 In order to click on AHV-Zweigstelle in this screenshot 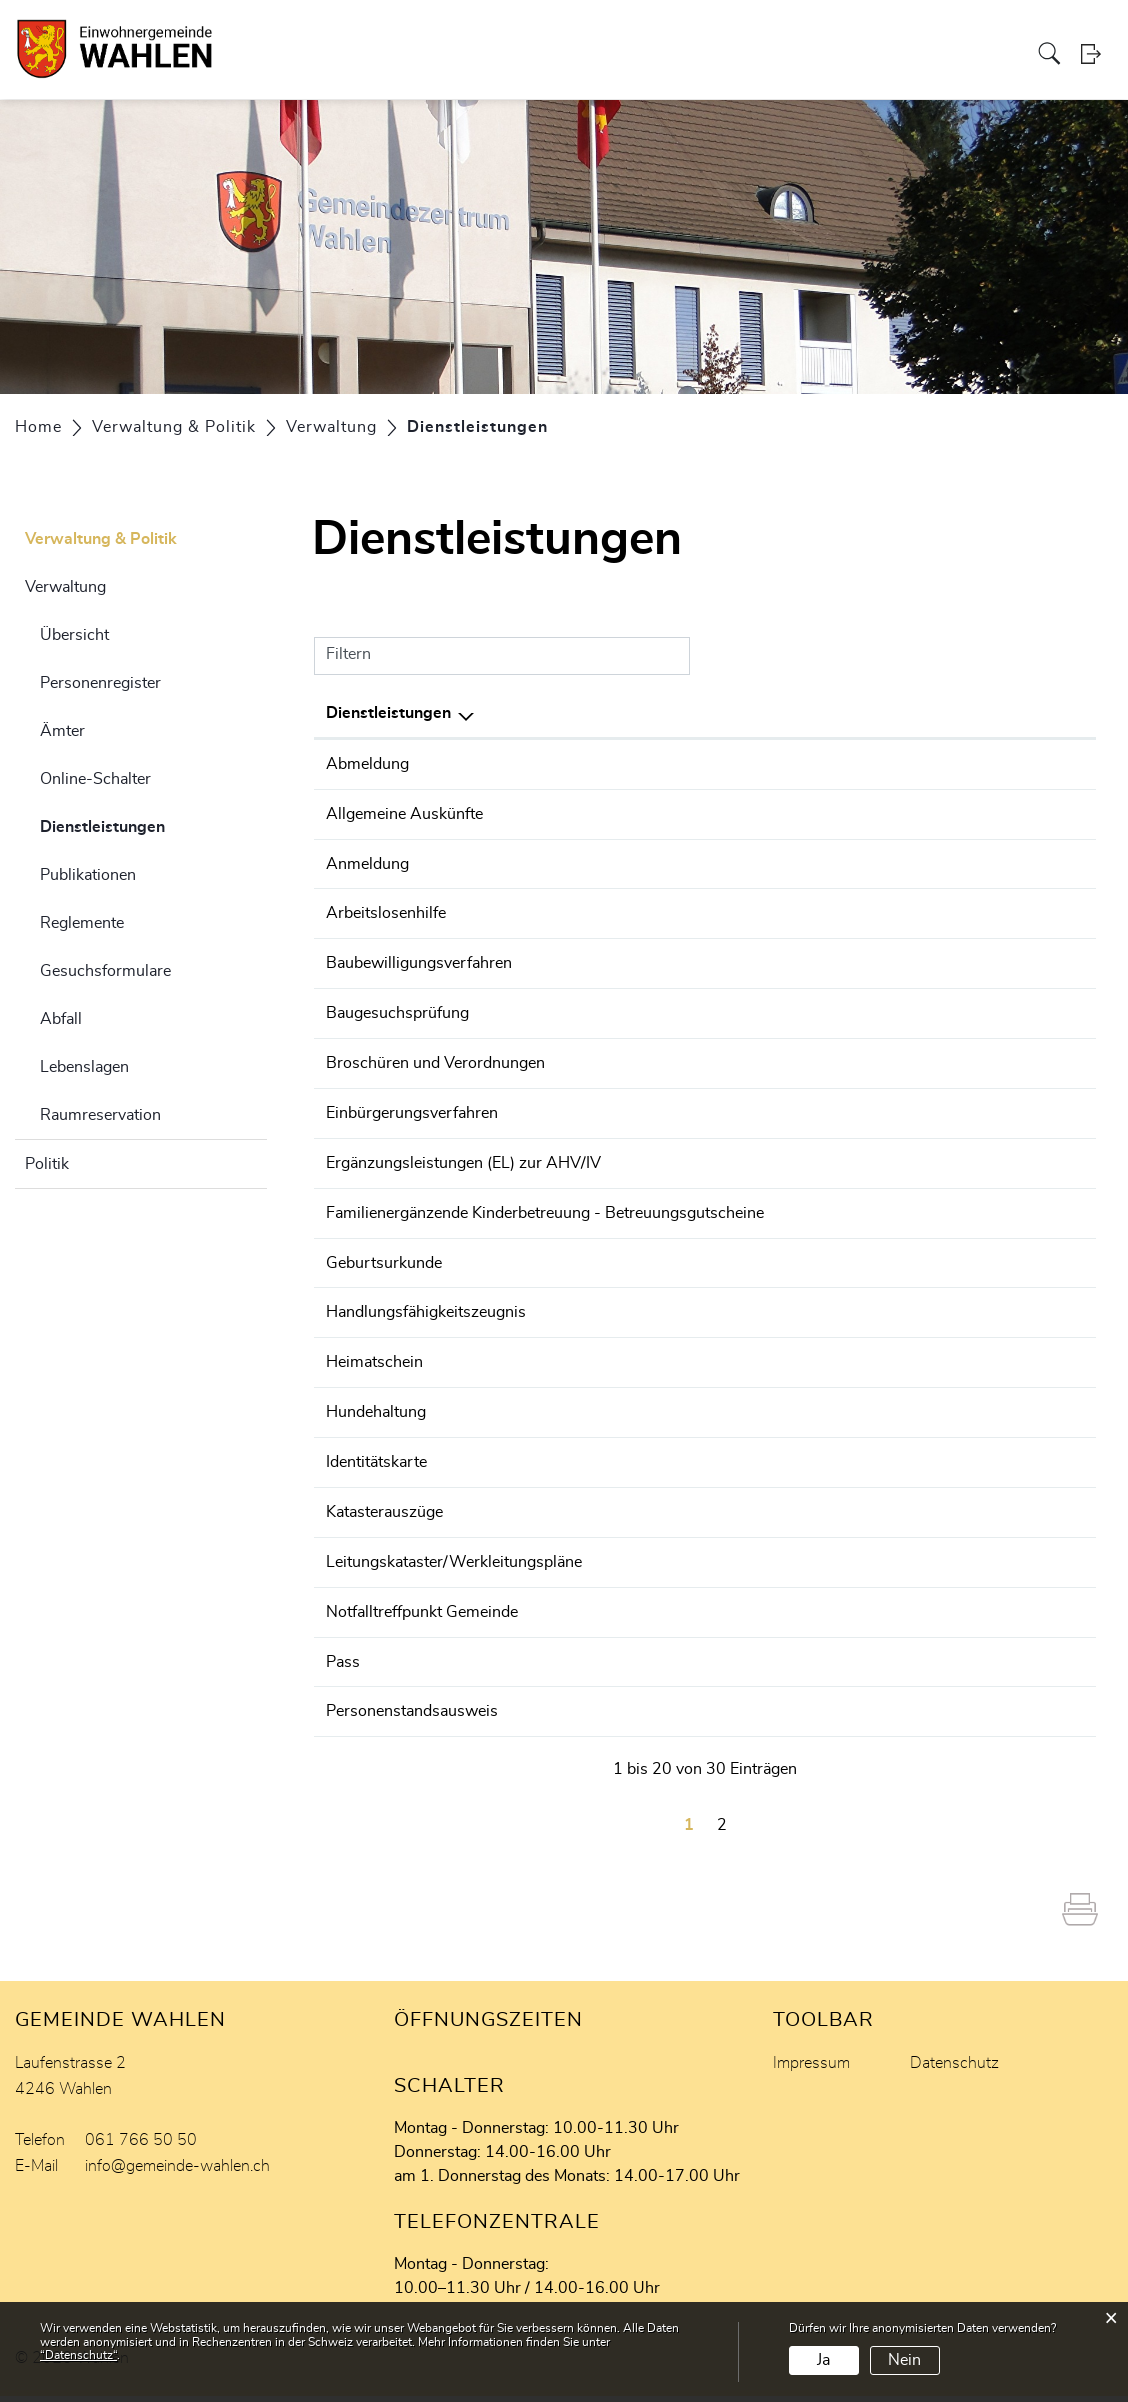, I will do `click(765, 1156)`.